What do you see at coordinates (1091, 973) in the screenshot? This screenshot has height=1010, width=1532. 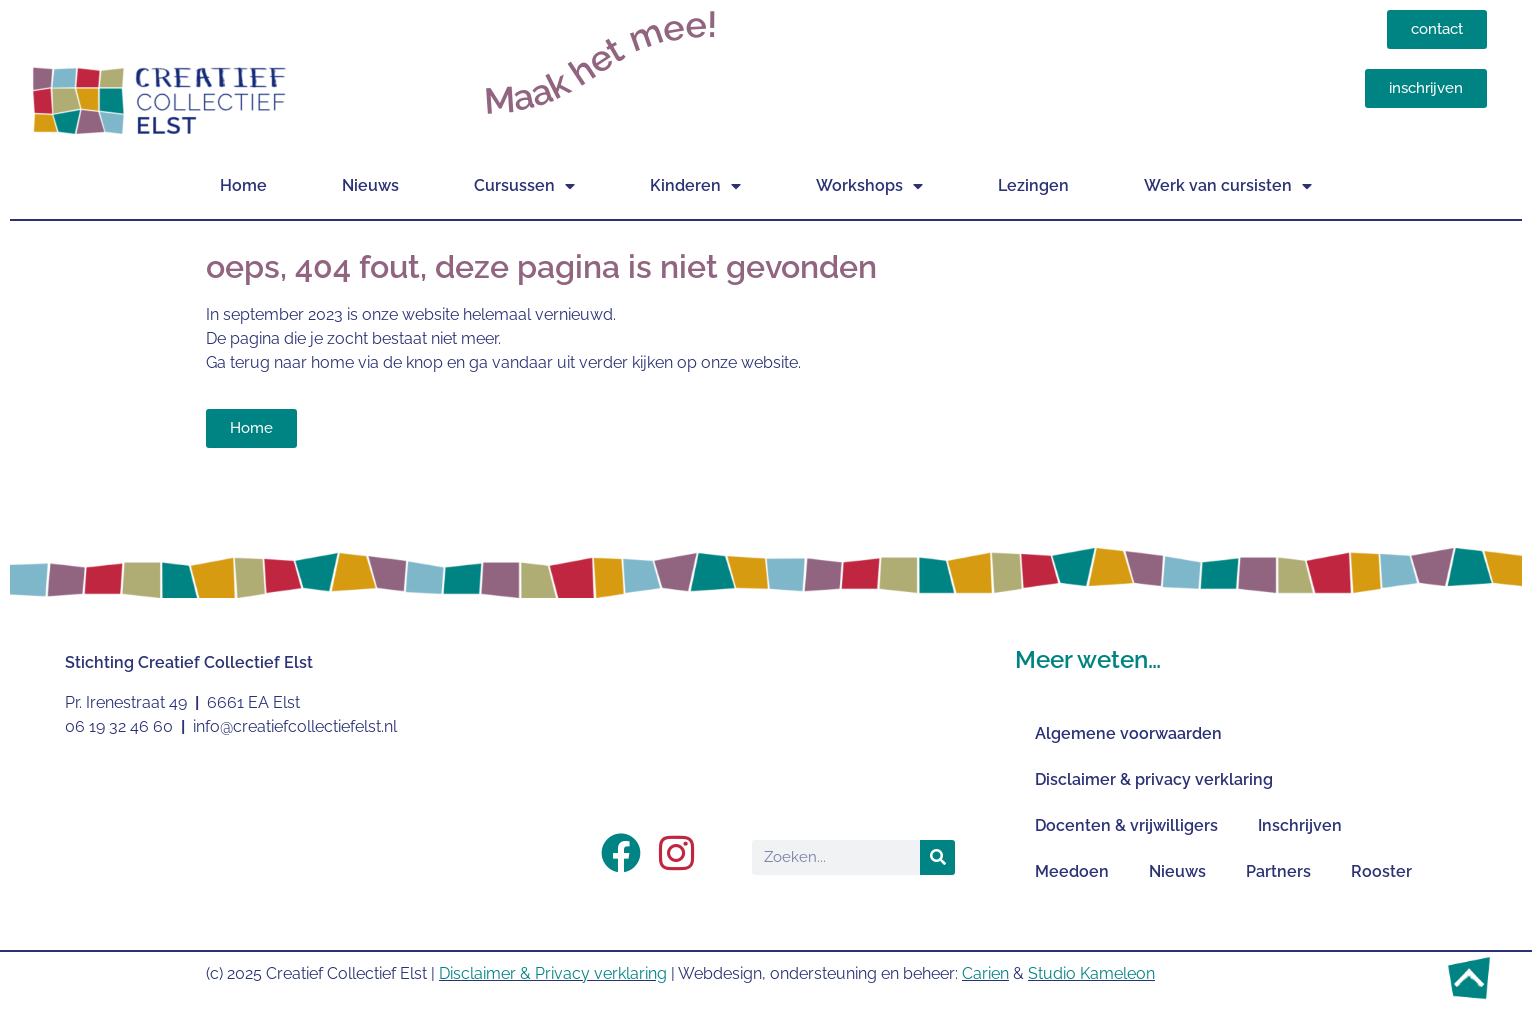 I see `Studio Kameleon` at bounding box center [1091, 973].